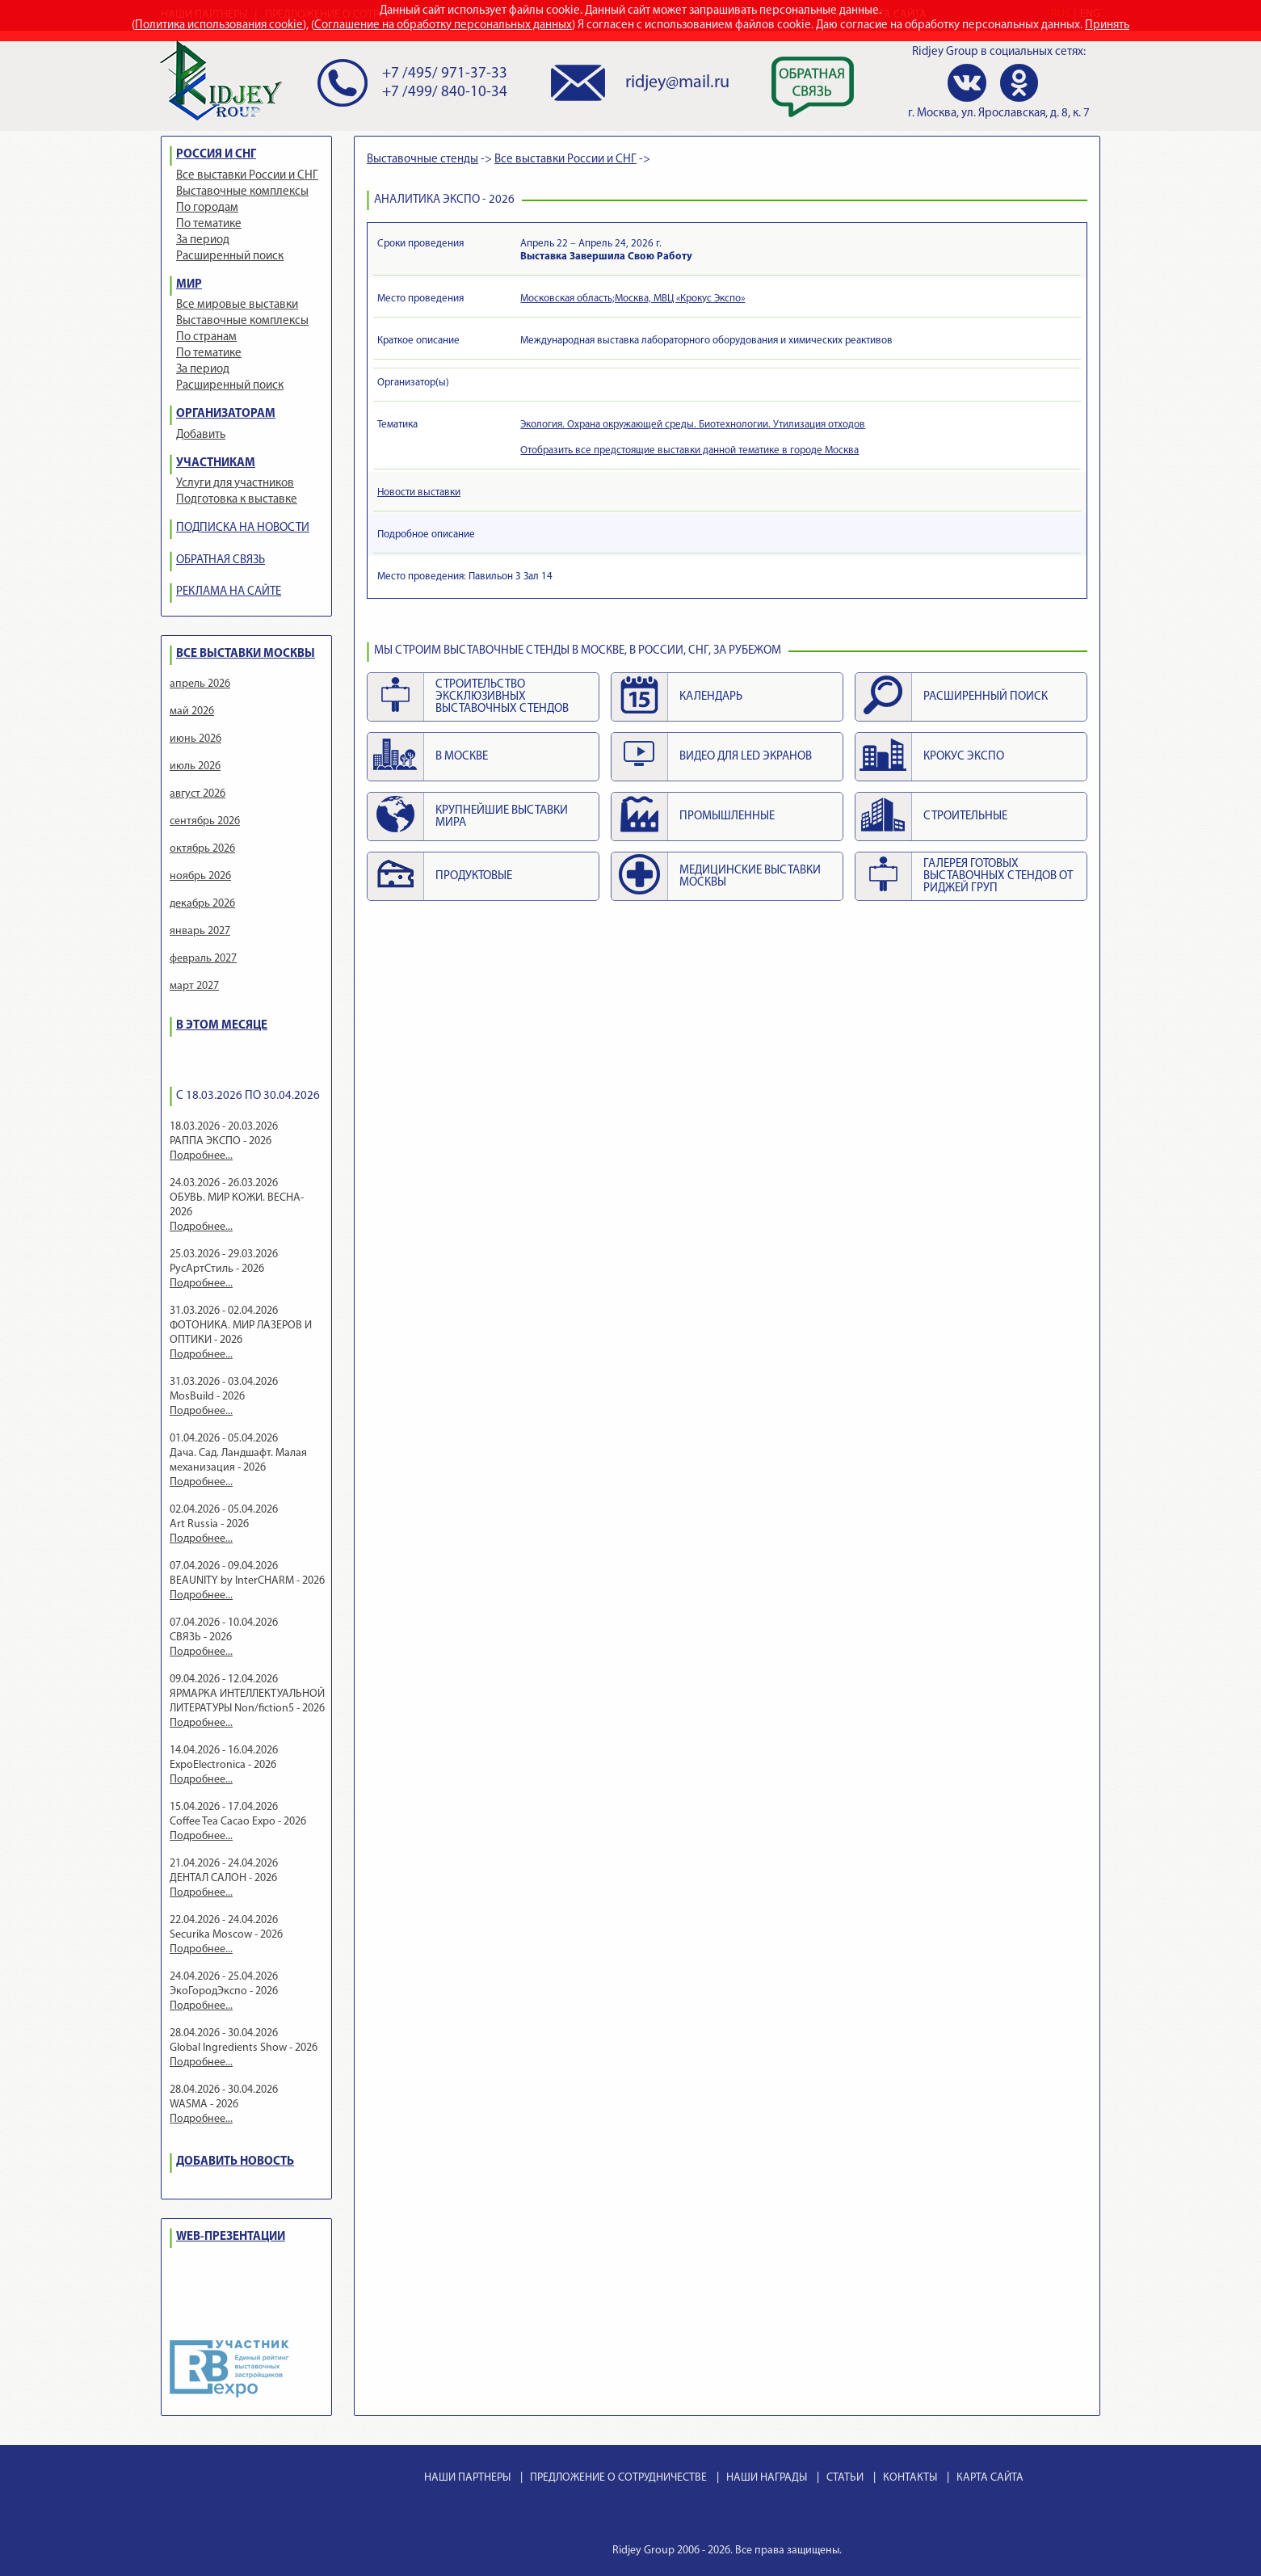  What do you see at coordinates (689, 450) in the screenshot?
I see `Отобразить все предстоящие выставки данной тематике в городе Москва` at bounding box center [689, 450].